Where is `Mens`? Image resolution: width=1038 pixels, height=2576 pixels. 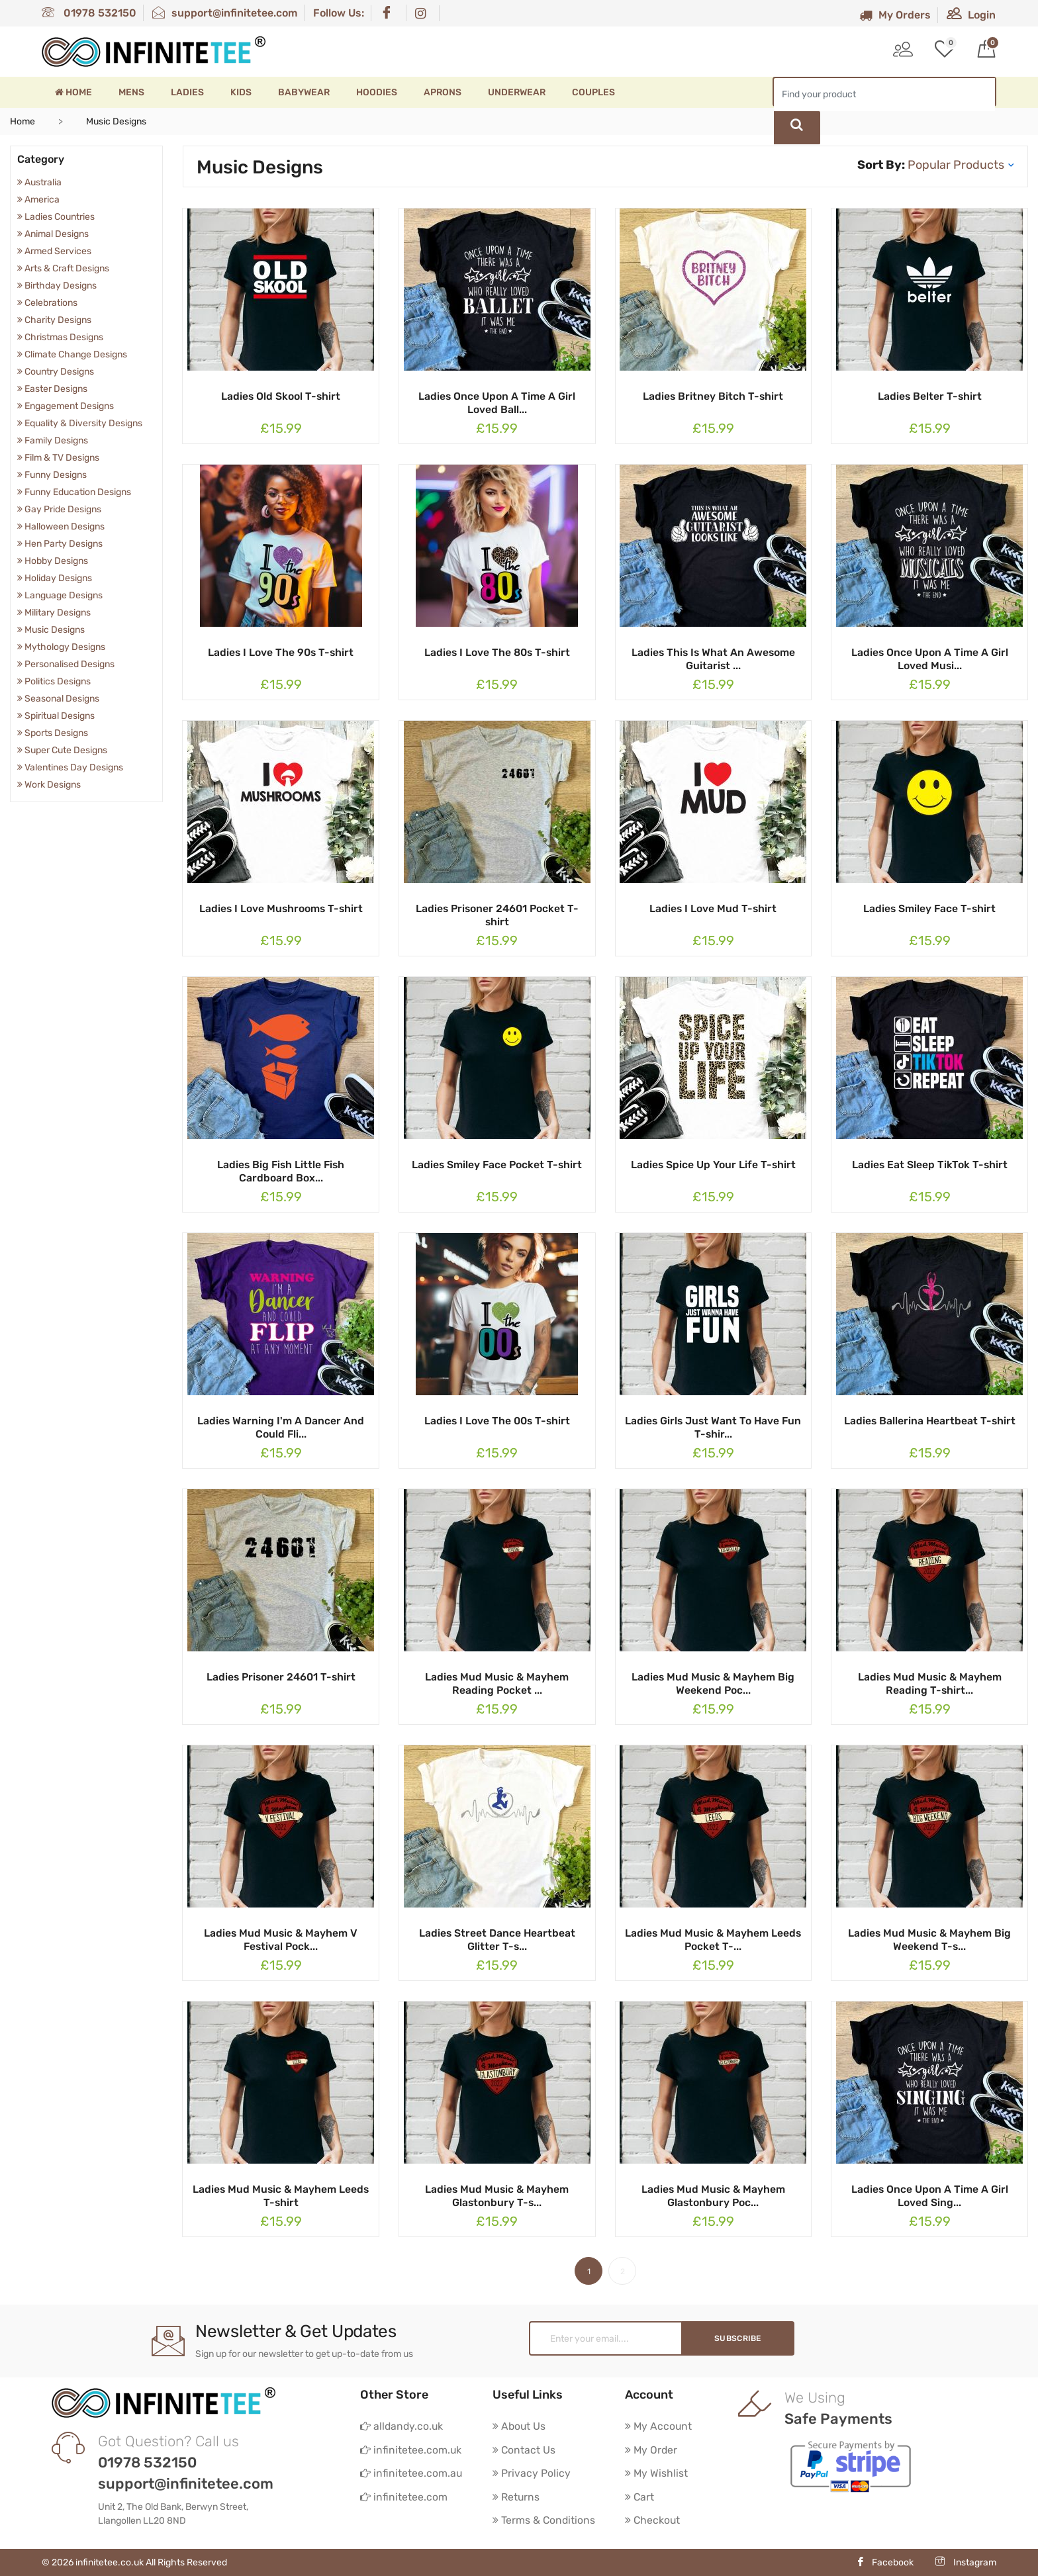 Mens is located at coordinates (131, 92).